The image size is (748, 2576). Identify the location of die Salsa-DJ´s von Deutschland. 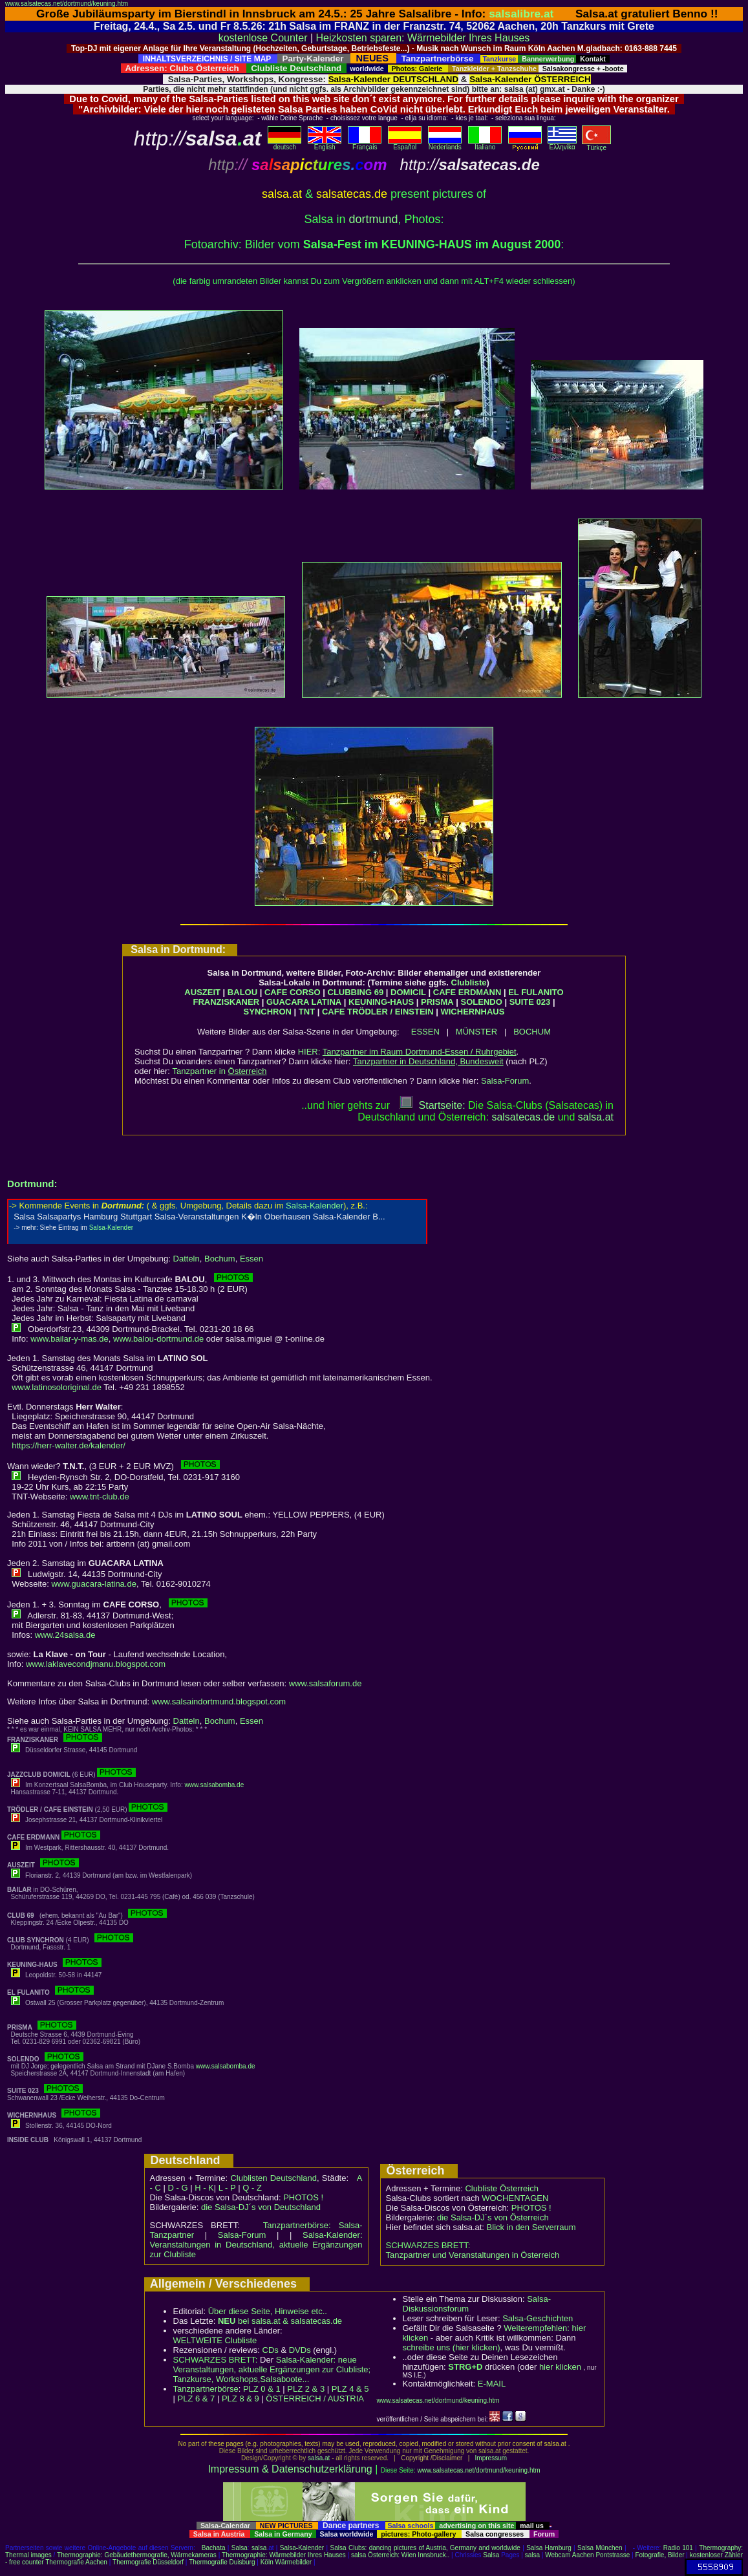
(261, 2207).